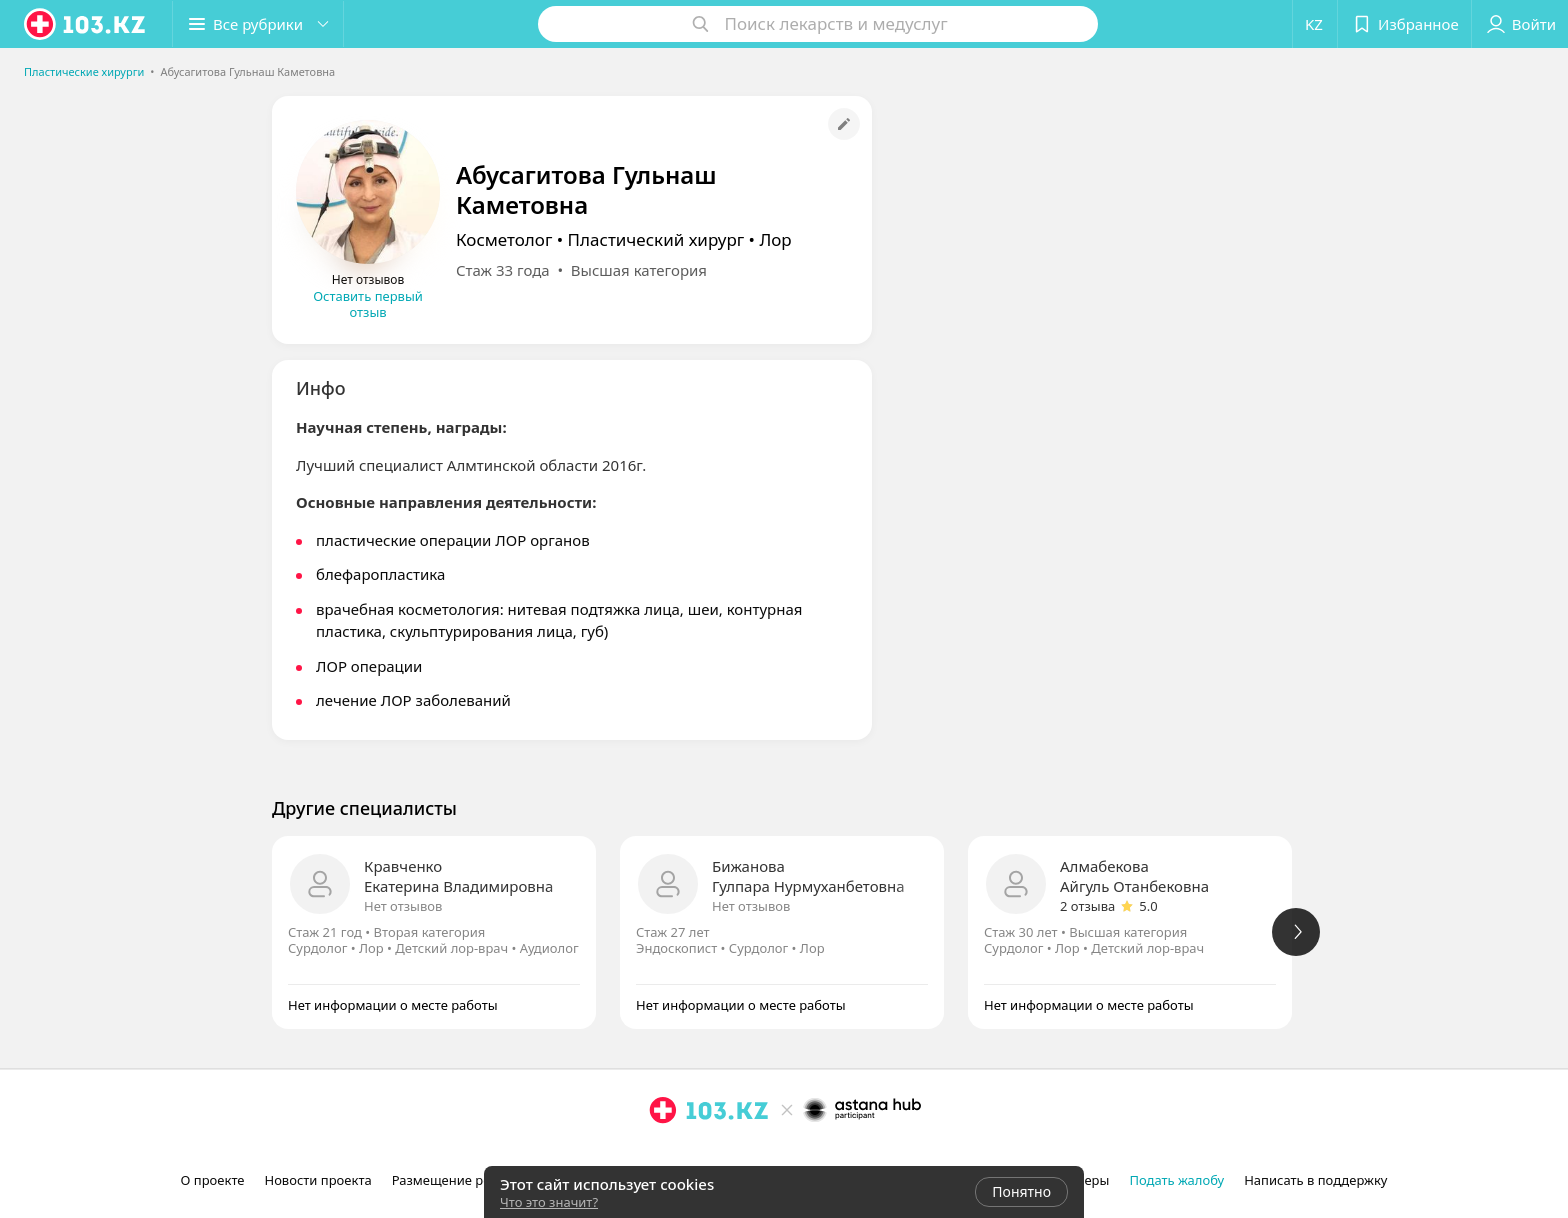  I want to click on О проекте, so click(213, 1180).